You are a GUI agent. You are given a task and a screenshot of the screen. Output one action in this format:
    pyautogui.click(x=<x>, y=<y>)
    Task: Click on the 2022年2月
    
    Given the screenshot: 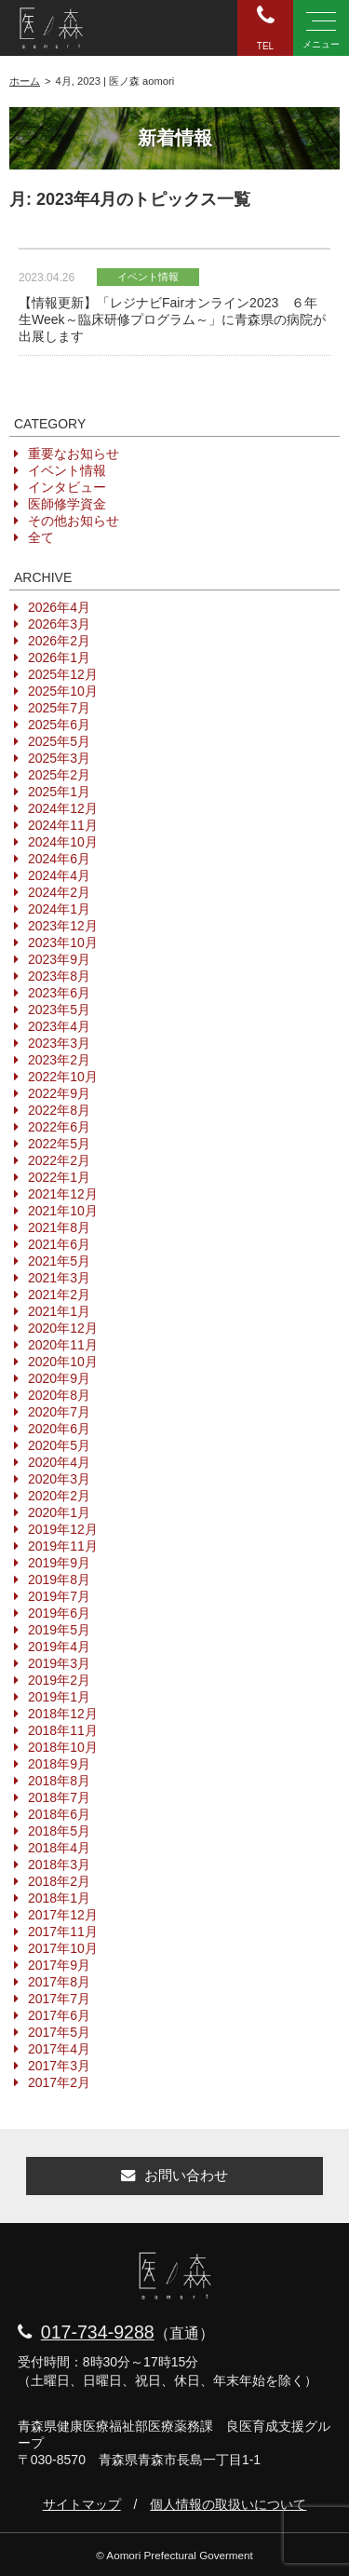 What is the action you would take?
    pyautogui.click(x=59, y=1160)
    